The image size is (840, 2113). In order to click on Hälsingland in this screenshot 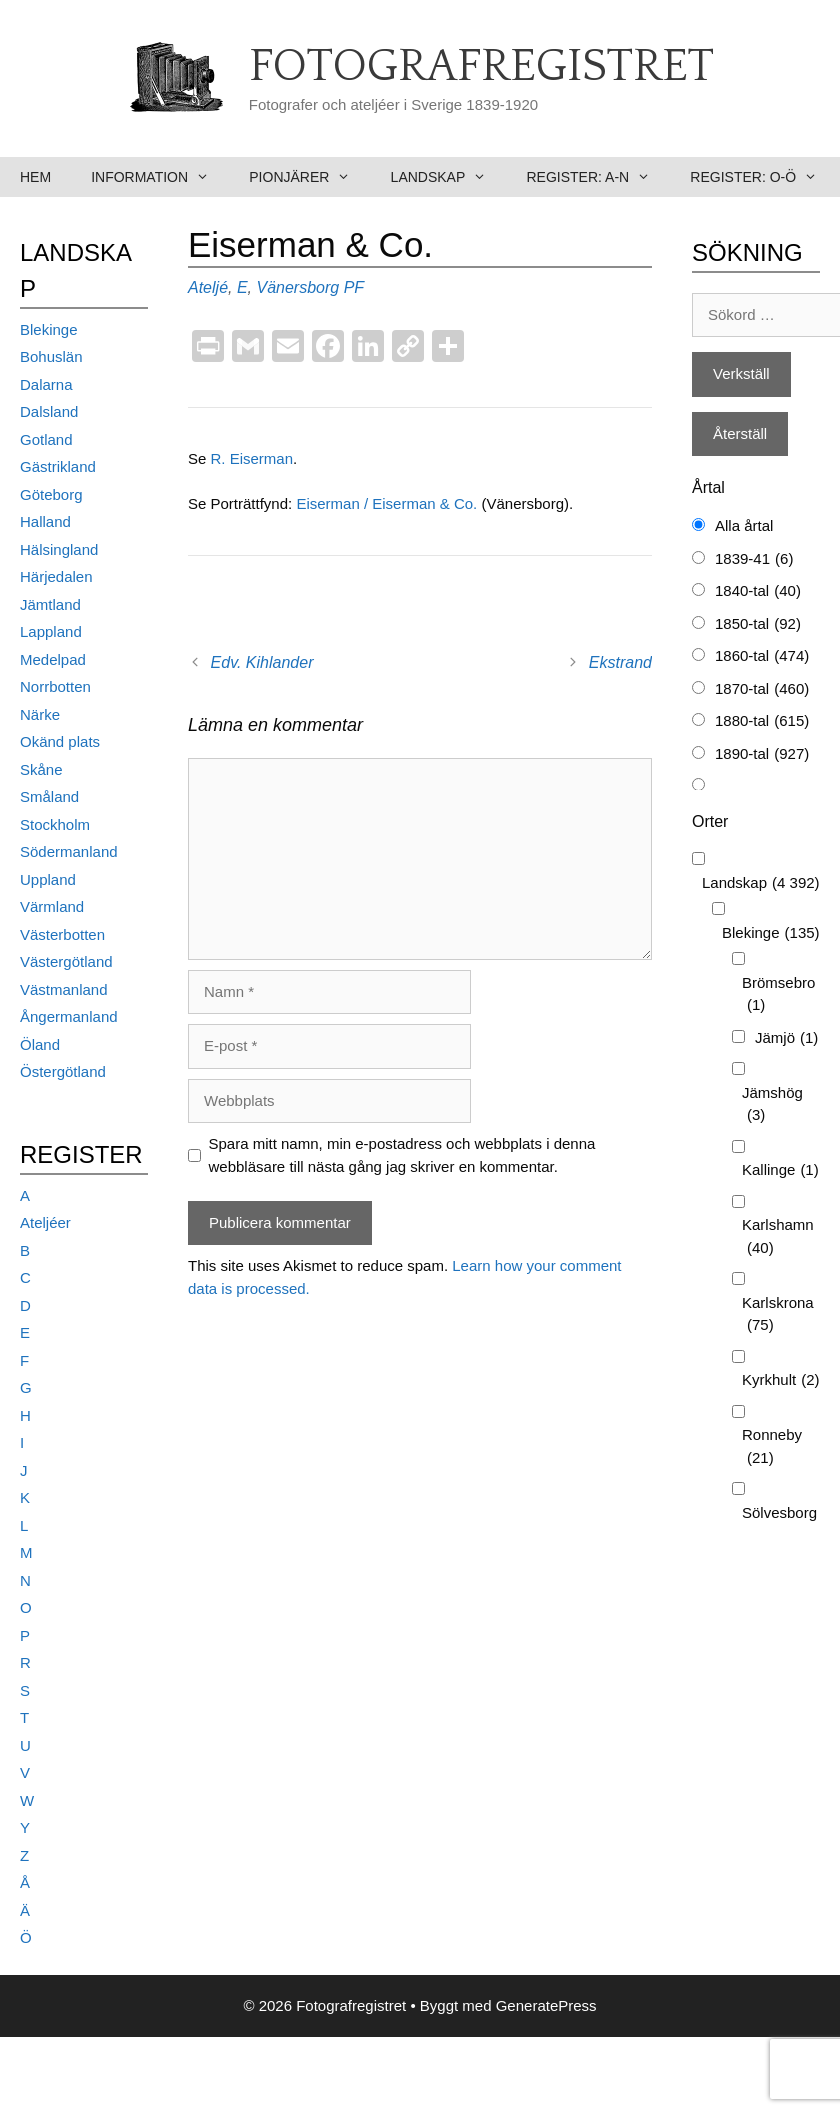, I will do `click(59, 549)`.